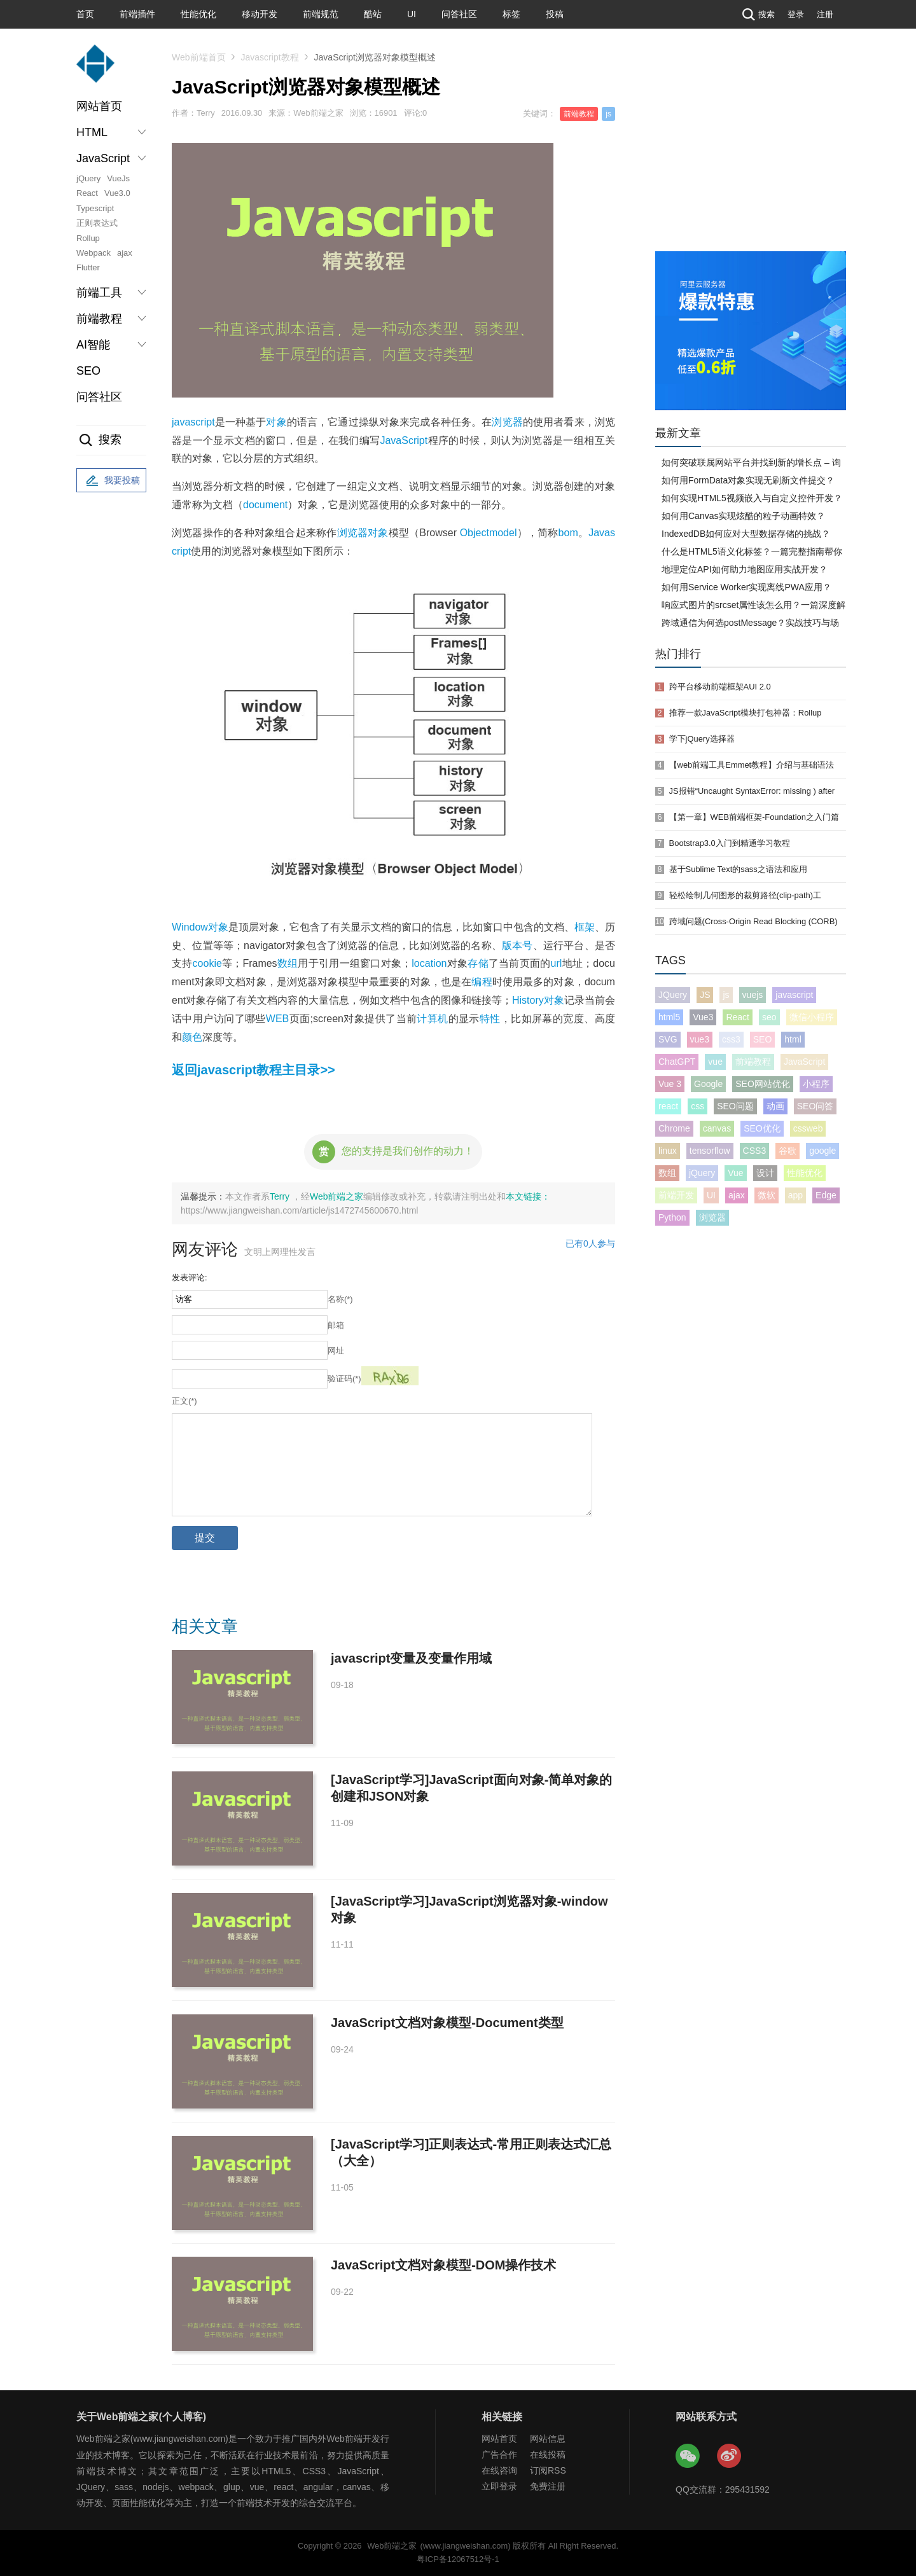 The height and width of the screenshot is (2576, 916). What do you see at coordinates (287, 963) in the screenshot?
I see `数组` at bounding box center [287, 963].